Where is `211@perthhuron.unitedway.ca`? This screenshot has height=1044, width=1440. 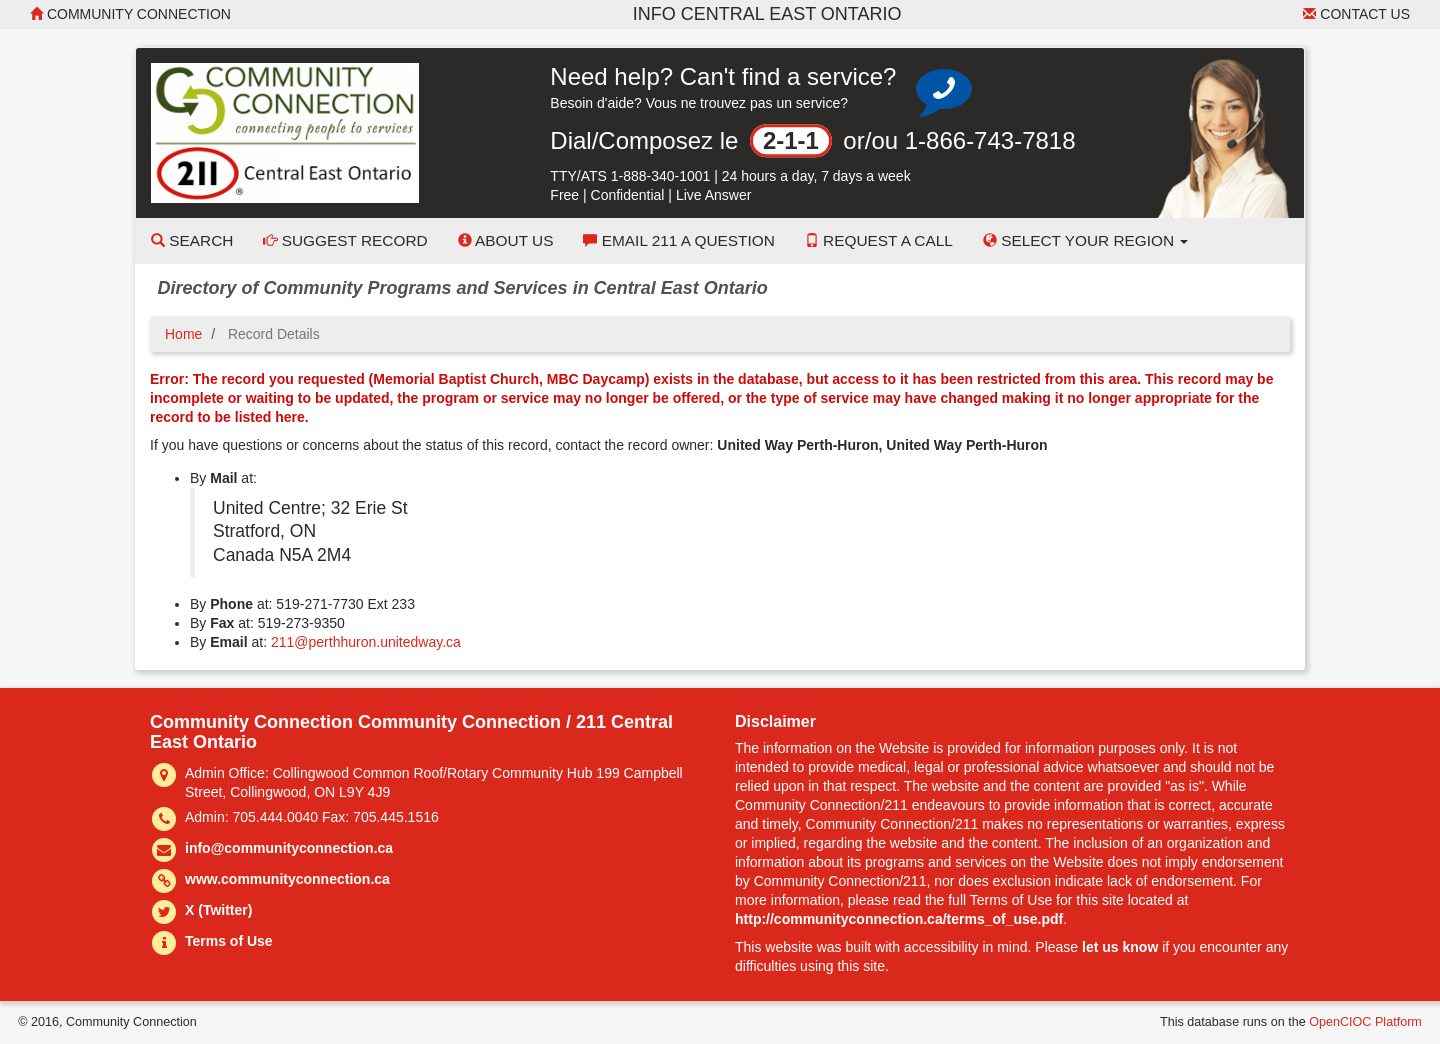 211@perthhuron.unitedway.ca is located at coordinates (366, 642).